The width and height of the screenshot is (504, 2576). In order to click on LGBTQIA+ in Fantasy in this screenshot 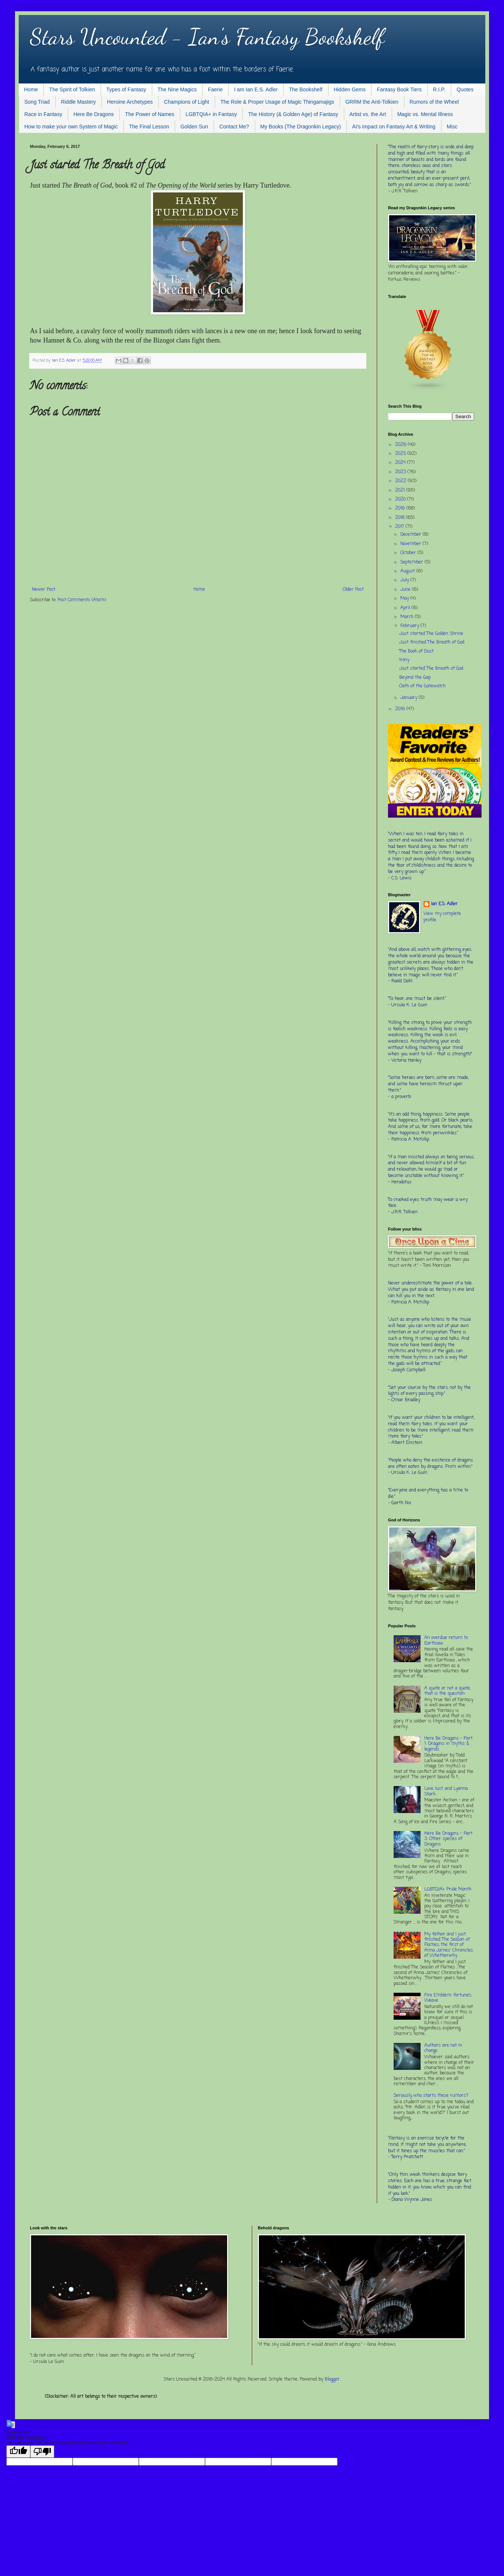, I will do `click(211, 114)`.